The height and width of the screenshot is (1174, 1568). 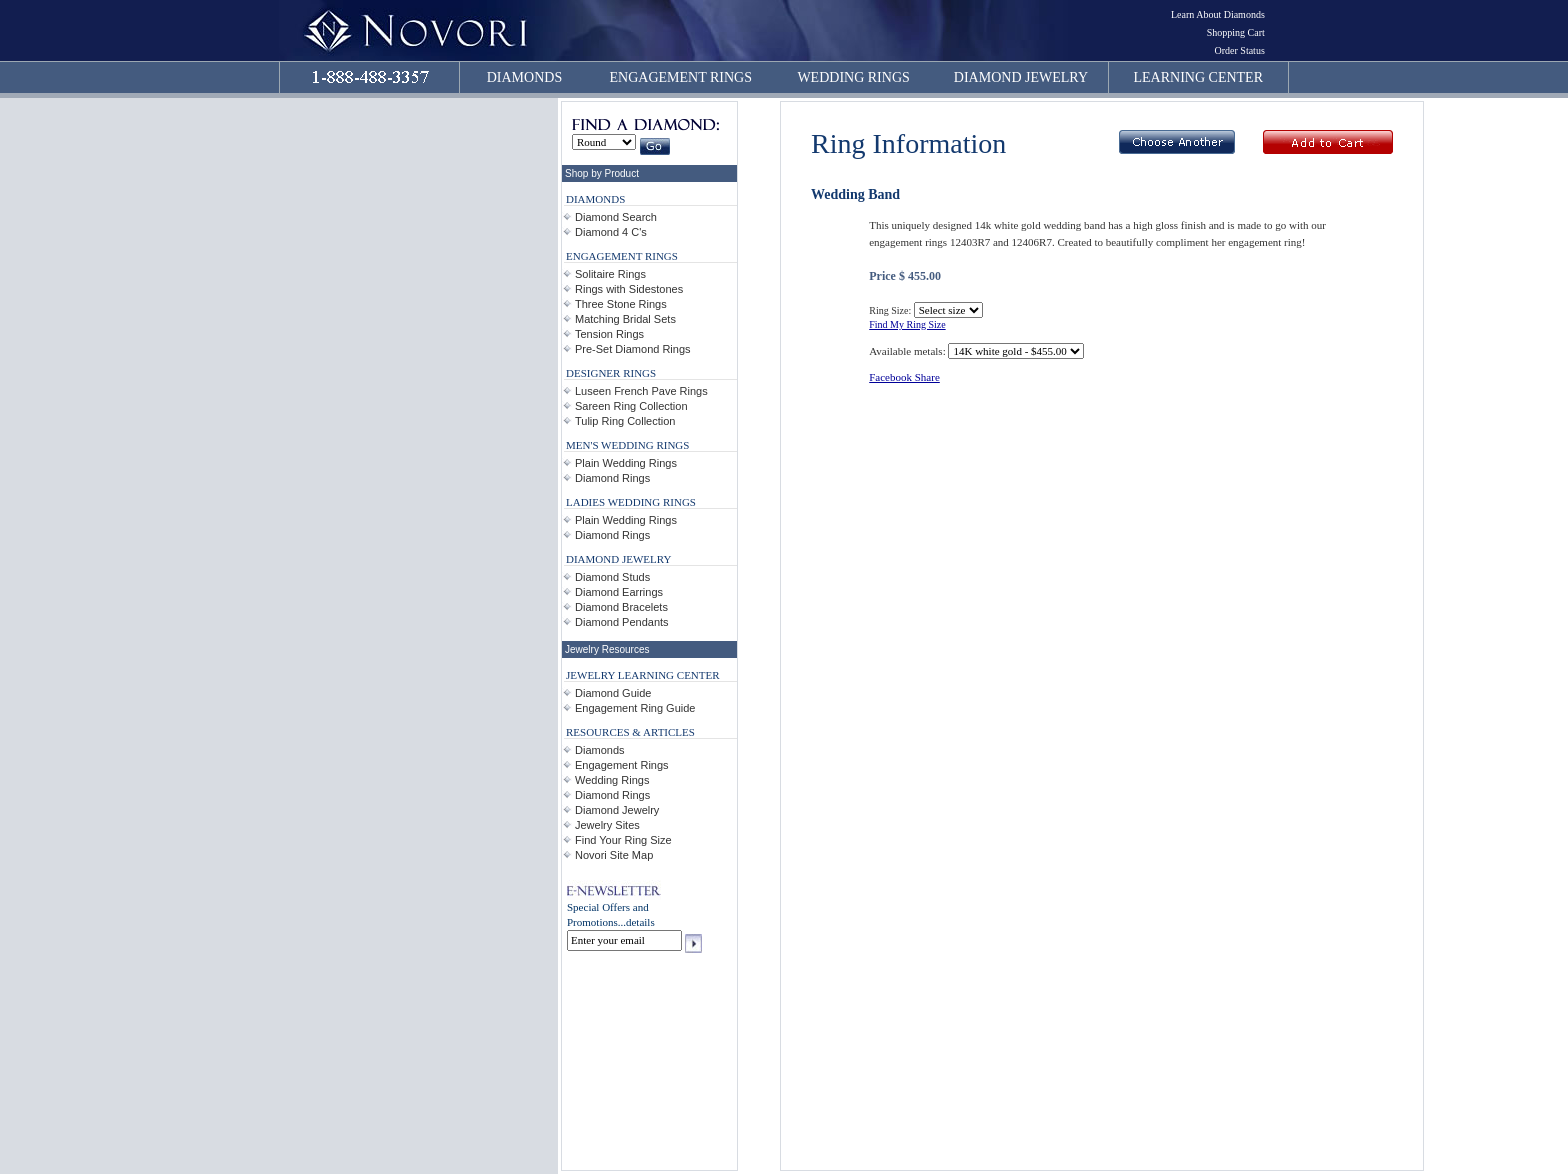 What do you see at coordinates (612, 478) in the screenshot?
I see `Diamond Rings` at bounding box center [612, 478].